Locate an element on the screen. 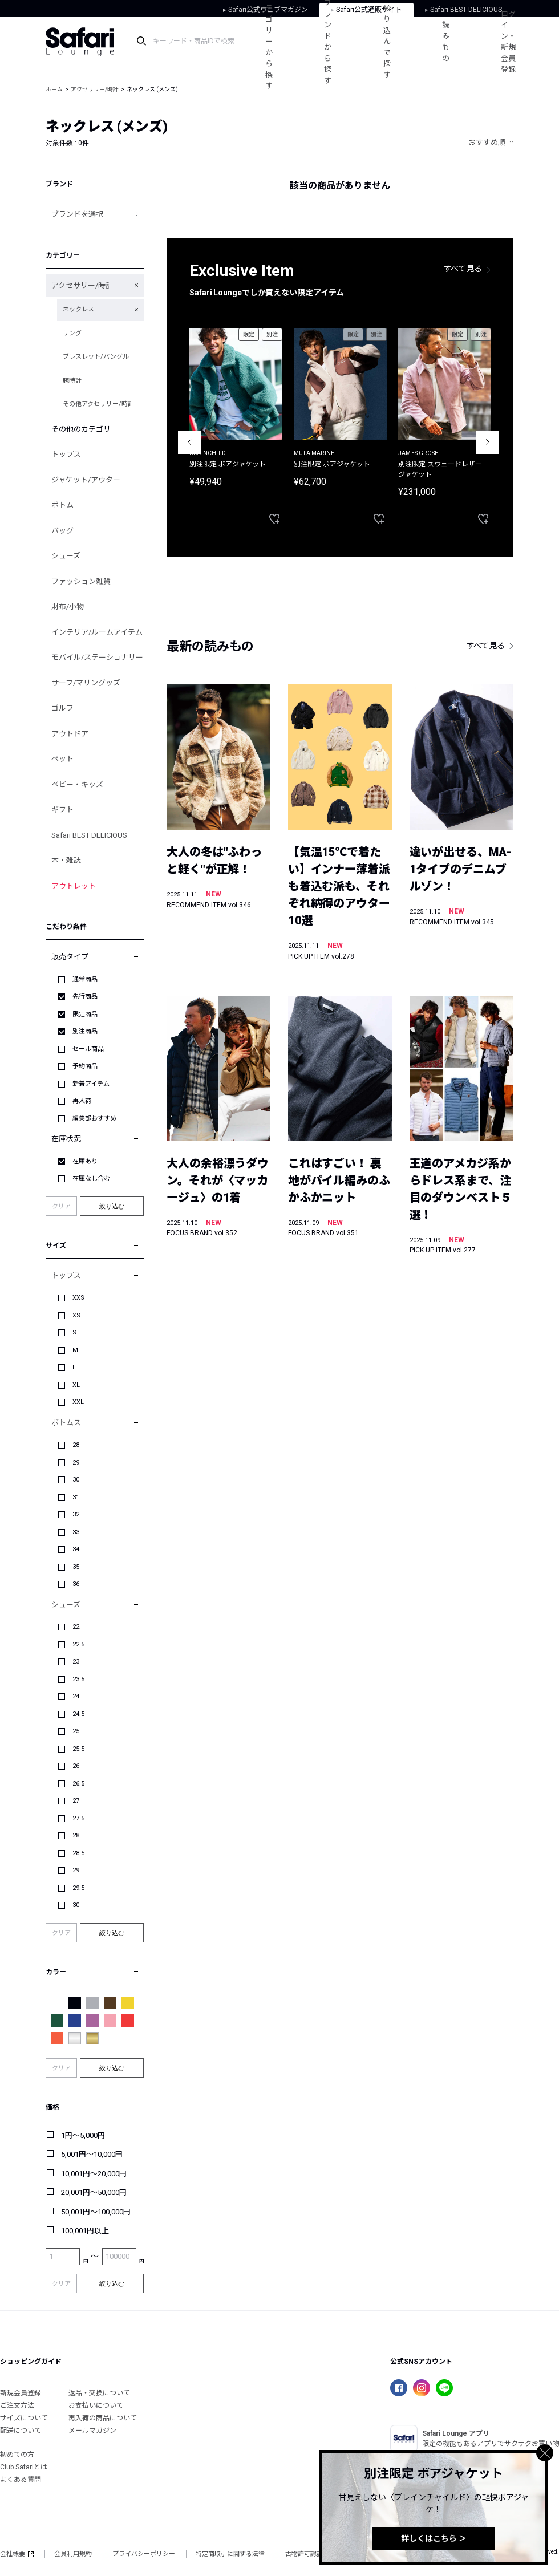 The height and width of the screenshot is (2576, 559). サイズについて is located at coordinates (24, 2418).